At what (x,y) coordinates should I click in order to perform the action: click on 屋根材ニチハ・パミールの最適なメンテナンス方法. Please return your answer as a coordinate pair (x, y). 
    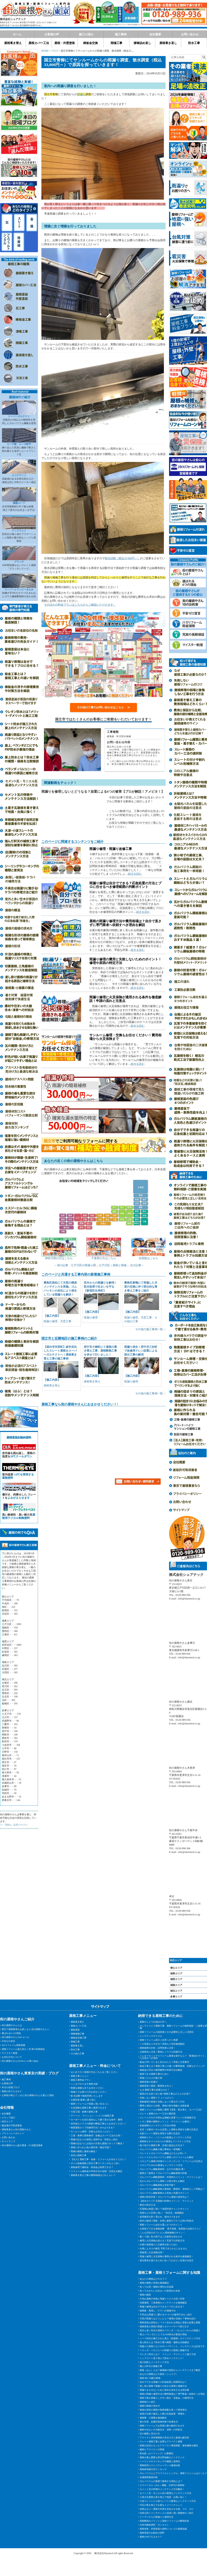
    Looking at the image, I should click on (165, 2137).